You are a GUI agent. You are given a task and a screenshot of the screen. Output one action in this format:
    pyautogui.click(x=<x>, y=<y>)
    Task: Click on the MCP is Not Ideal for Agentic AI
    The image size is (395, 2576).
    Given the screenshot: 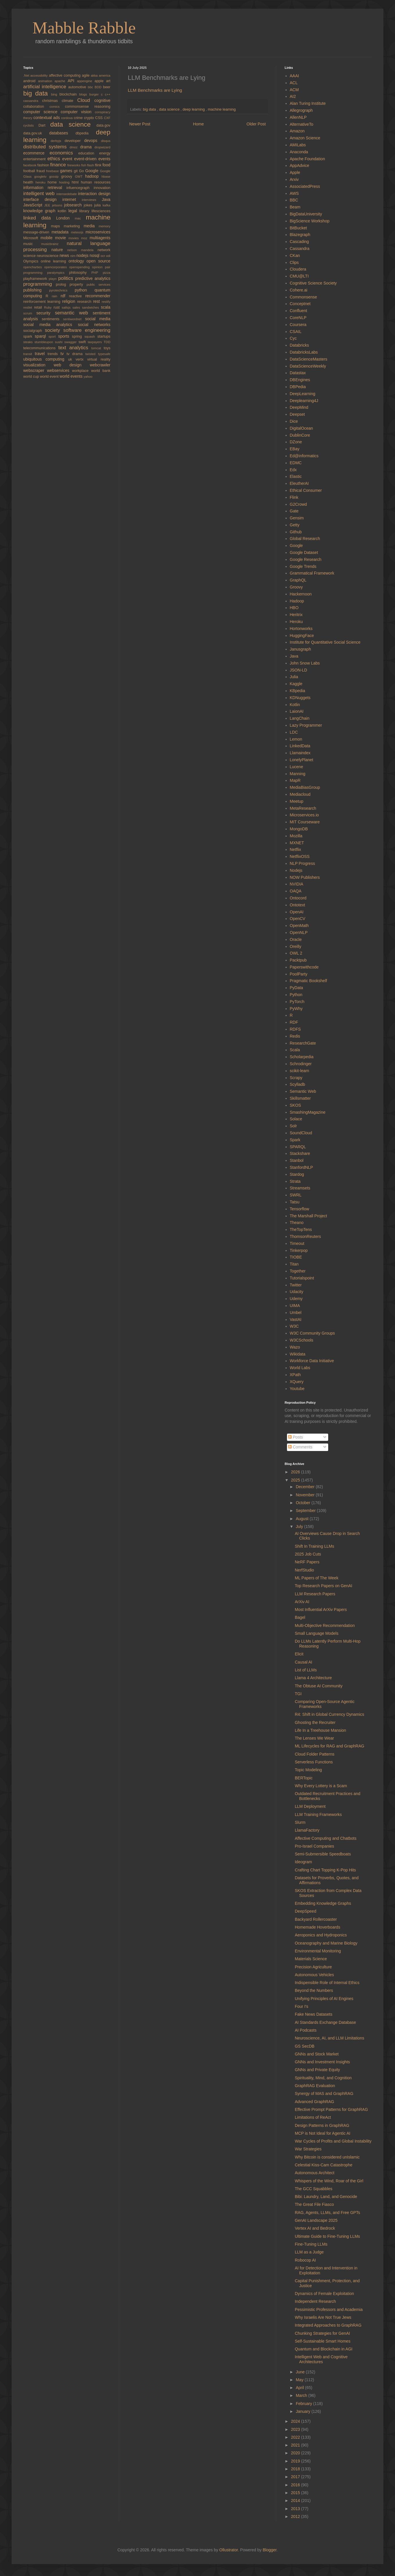 What is the action you would take?
    pyautogui.click(x=322, y=2133)
    